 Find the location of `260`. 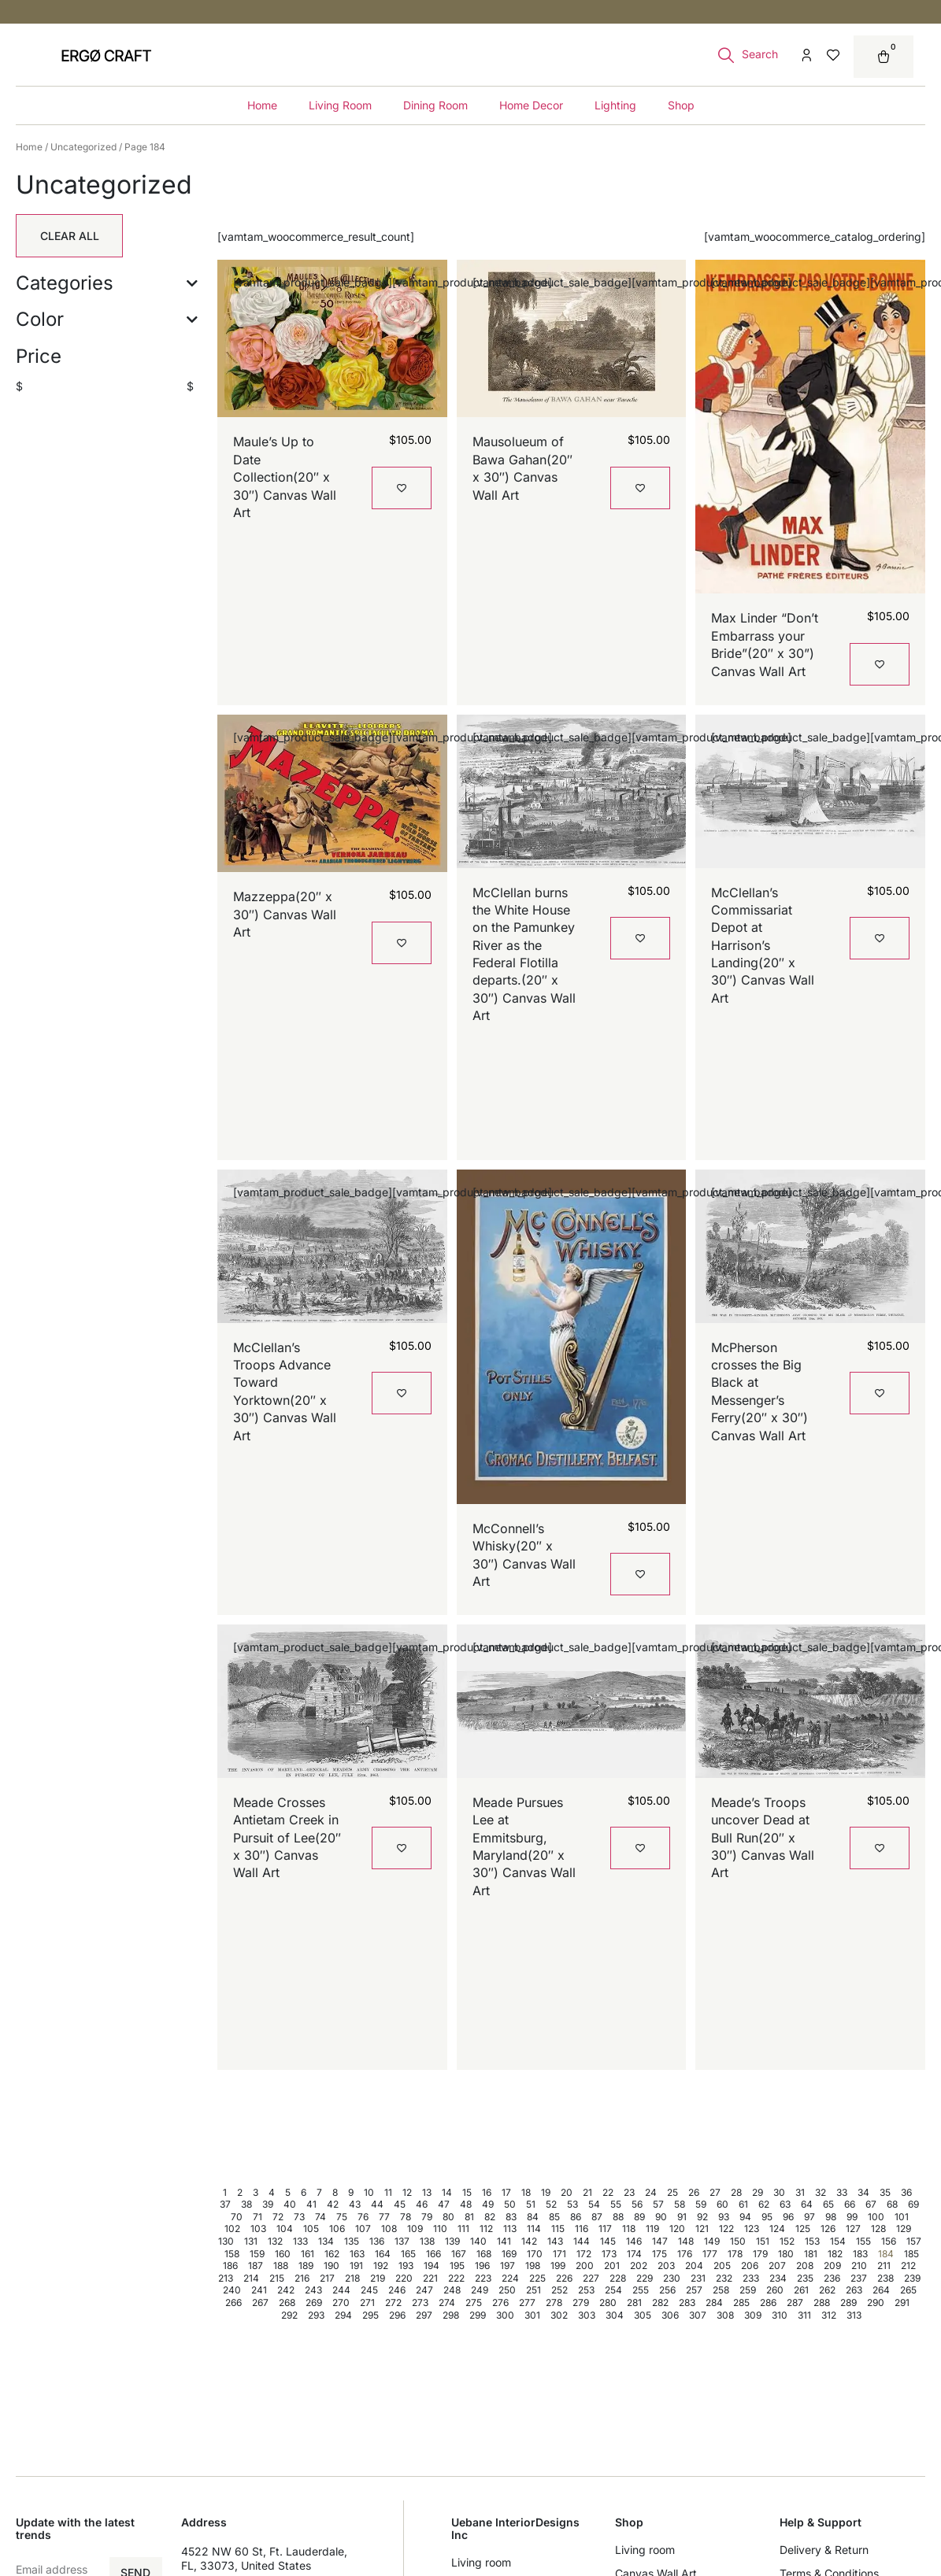

260 is located at coordinates (775, 2290).